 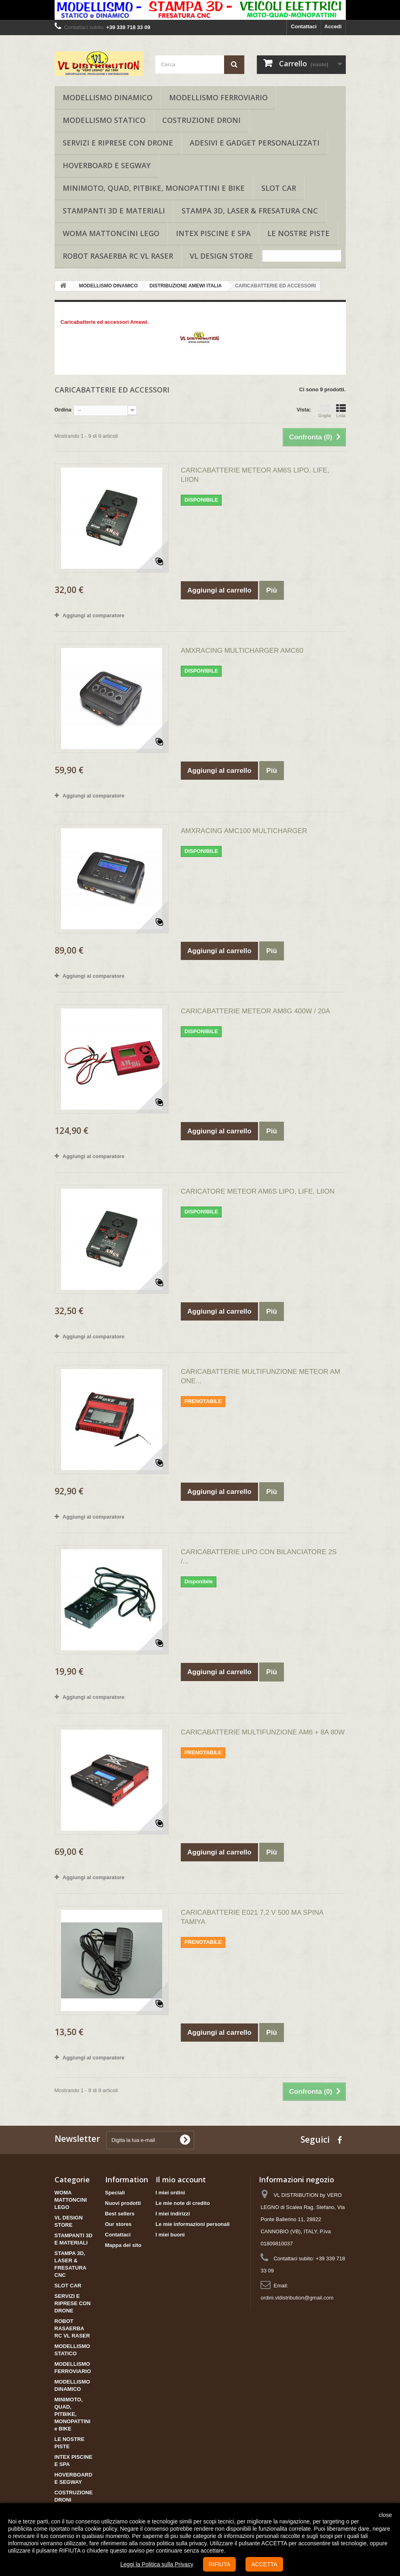 What do you see at coordinates (263, 1732) in the screenshot?
I see `CARICABATTERIE MULTIFUNZIONE AM6 + 8A 80W` at bounding box center [263, 1732].